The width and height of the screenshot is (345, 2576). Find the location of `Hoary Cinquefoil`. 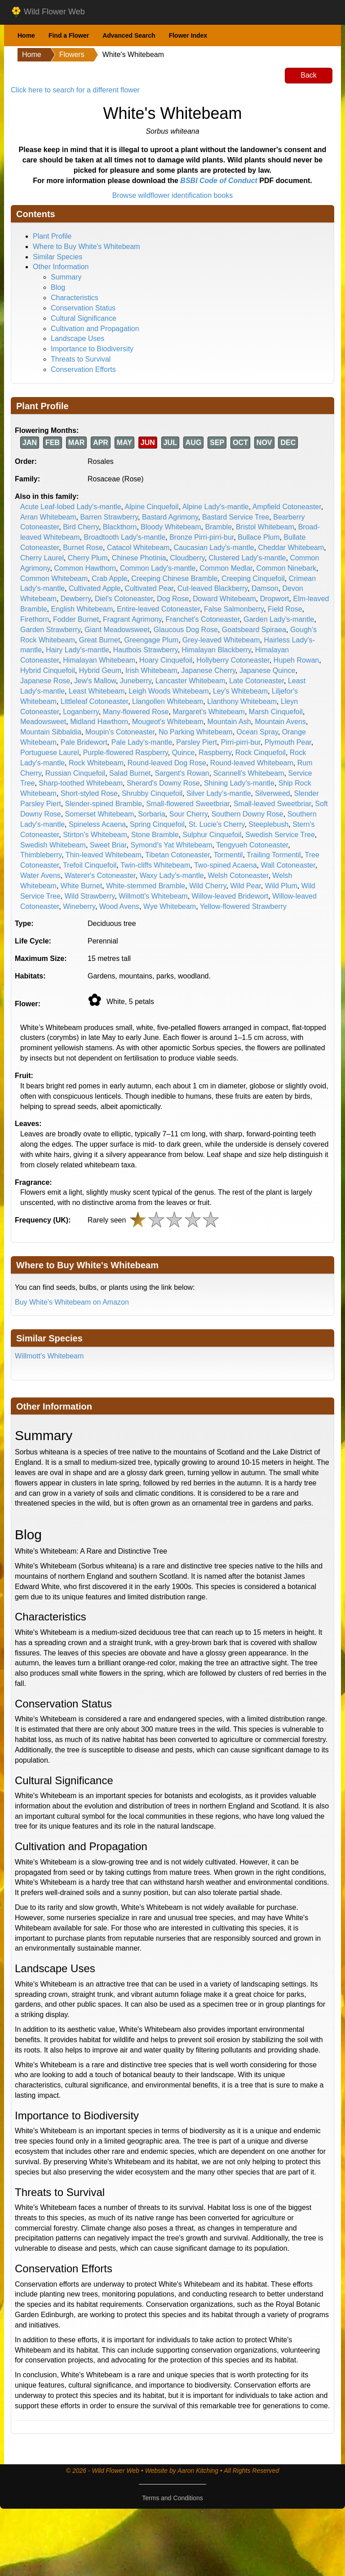

Hoary Cinquefoil is located at coordinates (165, 660).